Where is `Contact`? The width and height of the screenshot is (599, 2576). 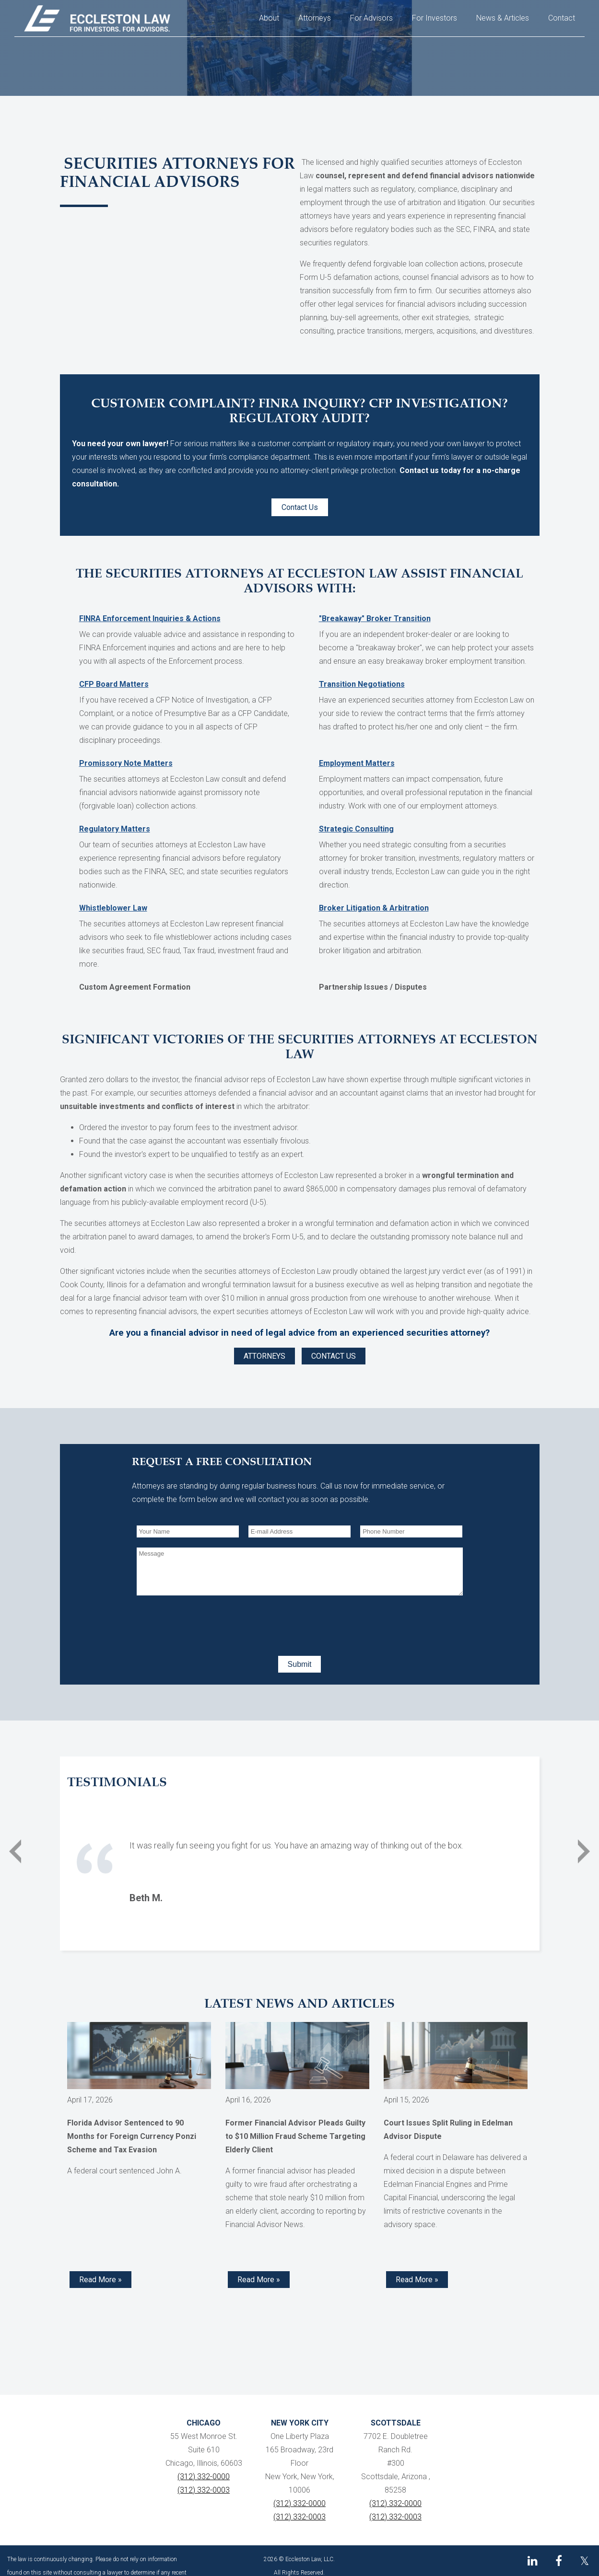 Contact is located at coordinates (561, 18).